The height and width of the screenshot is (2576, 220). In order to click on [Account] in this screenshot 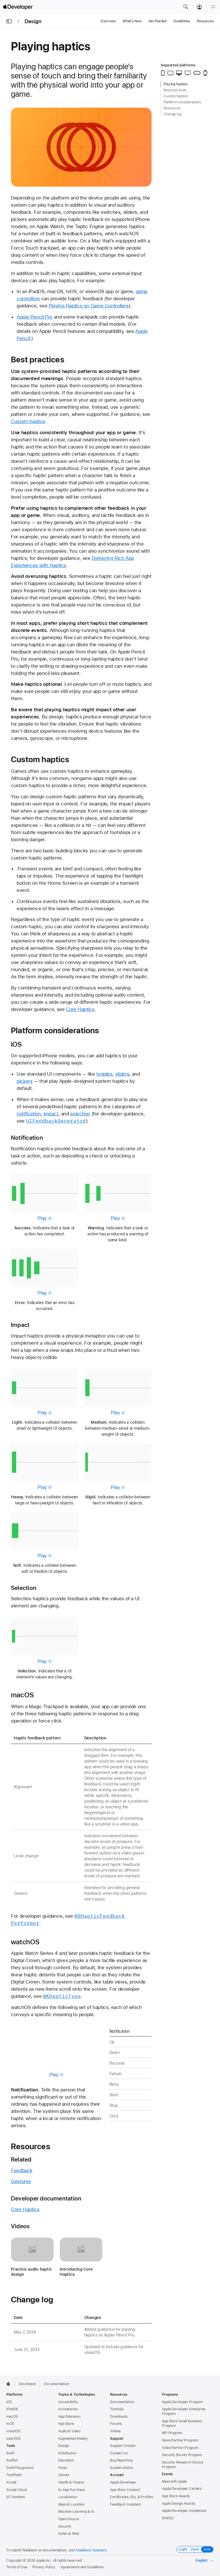, I will do `click(199, 7)`.